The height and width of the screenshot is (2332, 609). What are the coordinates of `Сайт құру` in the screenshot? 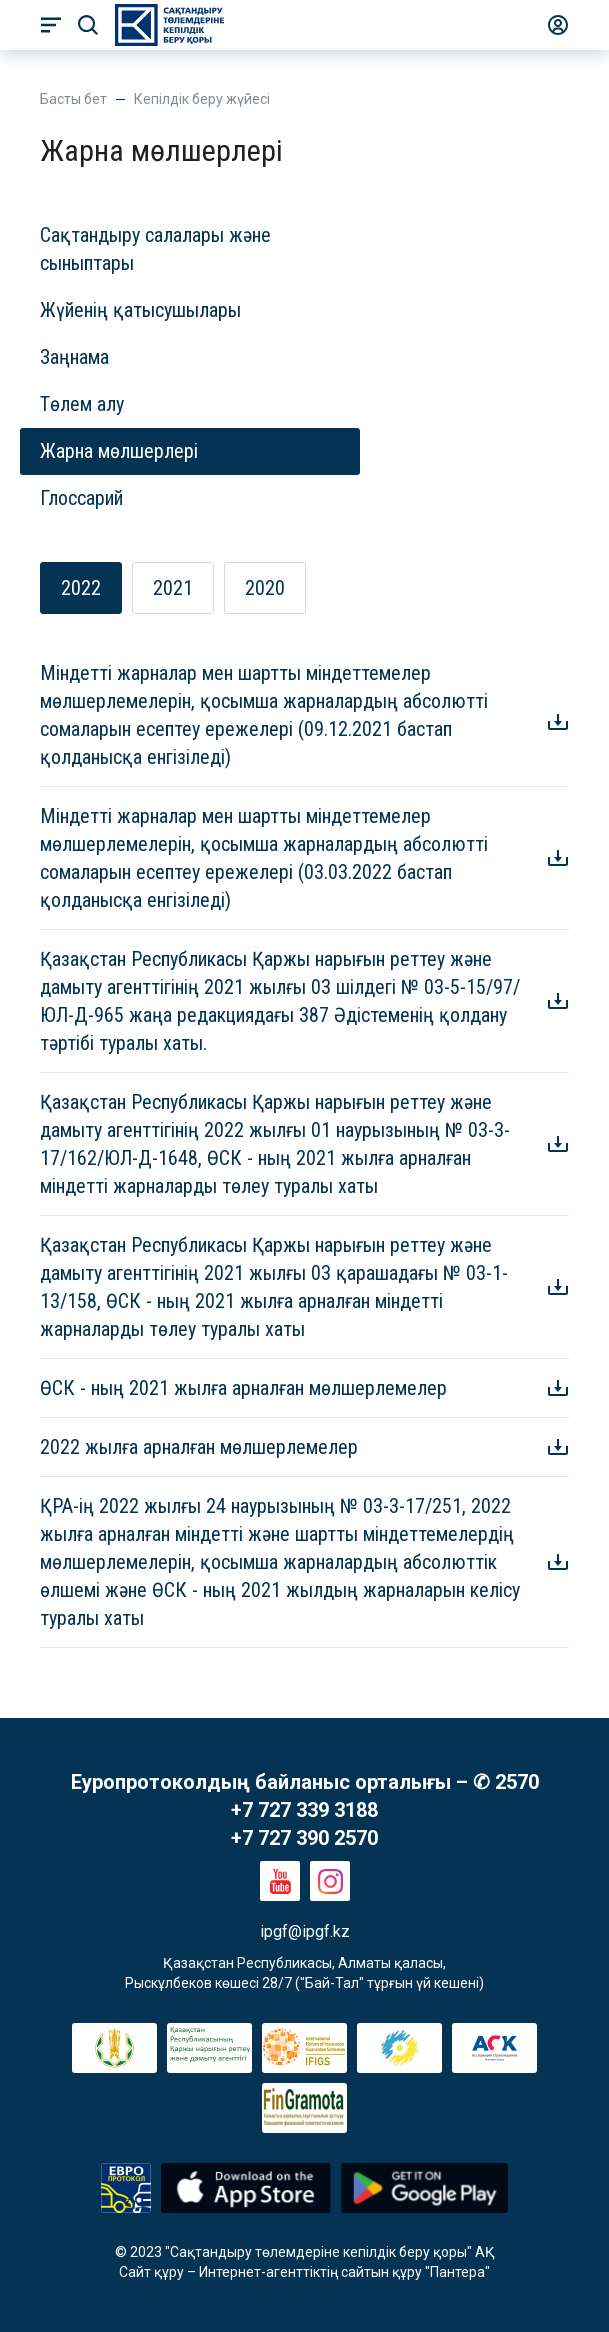 It's located at (151, 2272).